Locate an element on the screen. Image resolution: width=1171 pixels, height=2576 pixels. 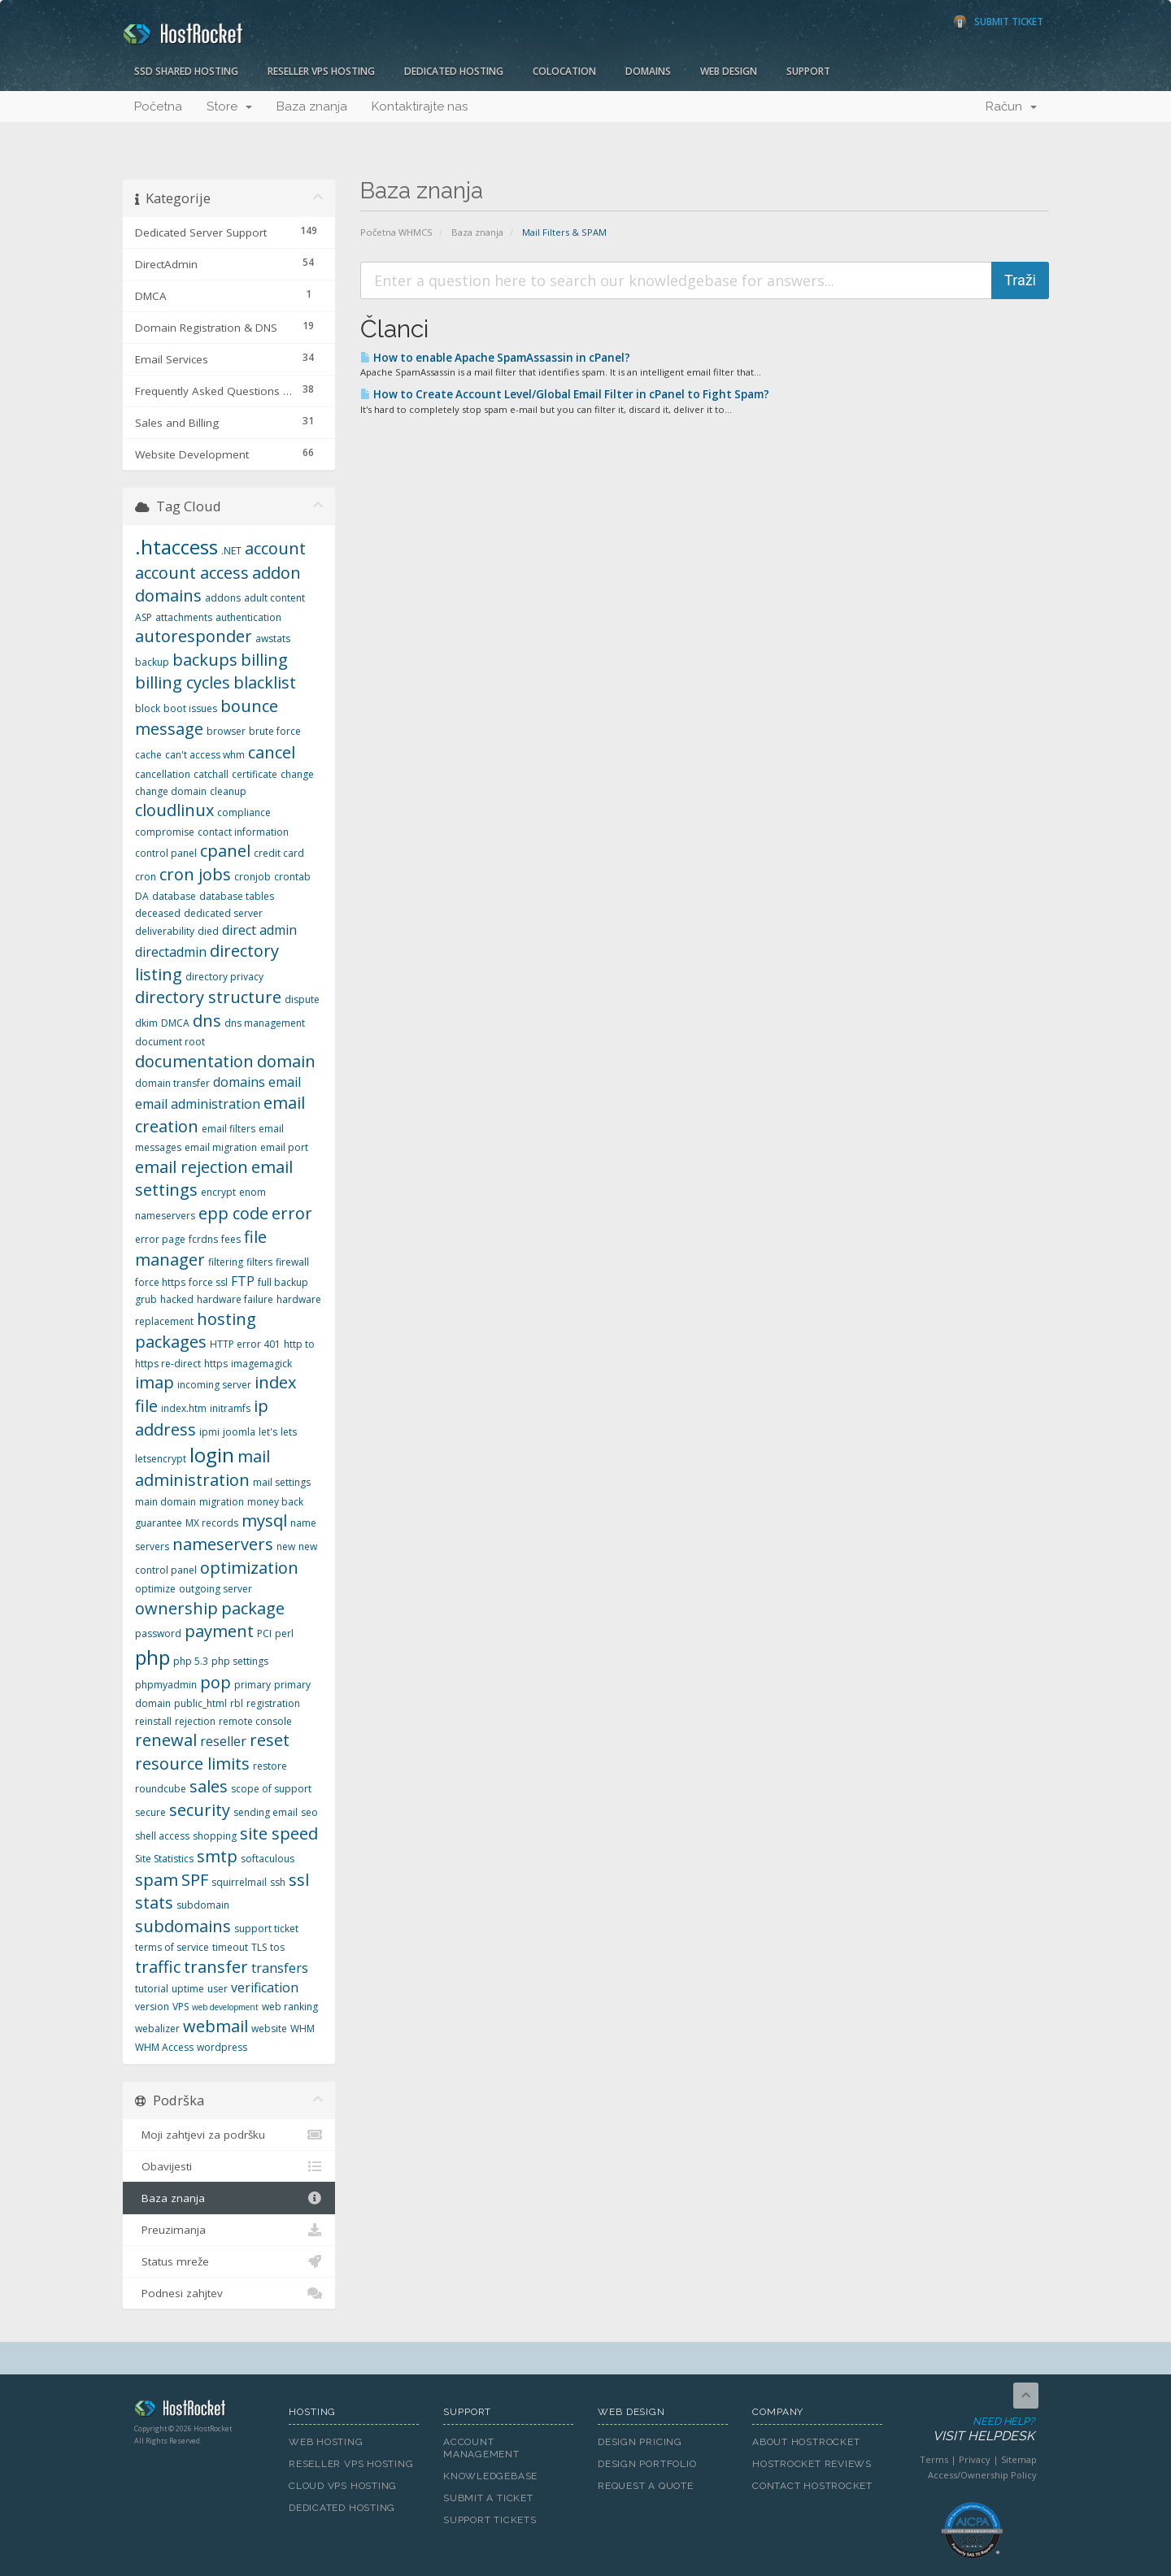
Sitemap is located at coordinates (1019, 2459).